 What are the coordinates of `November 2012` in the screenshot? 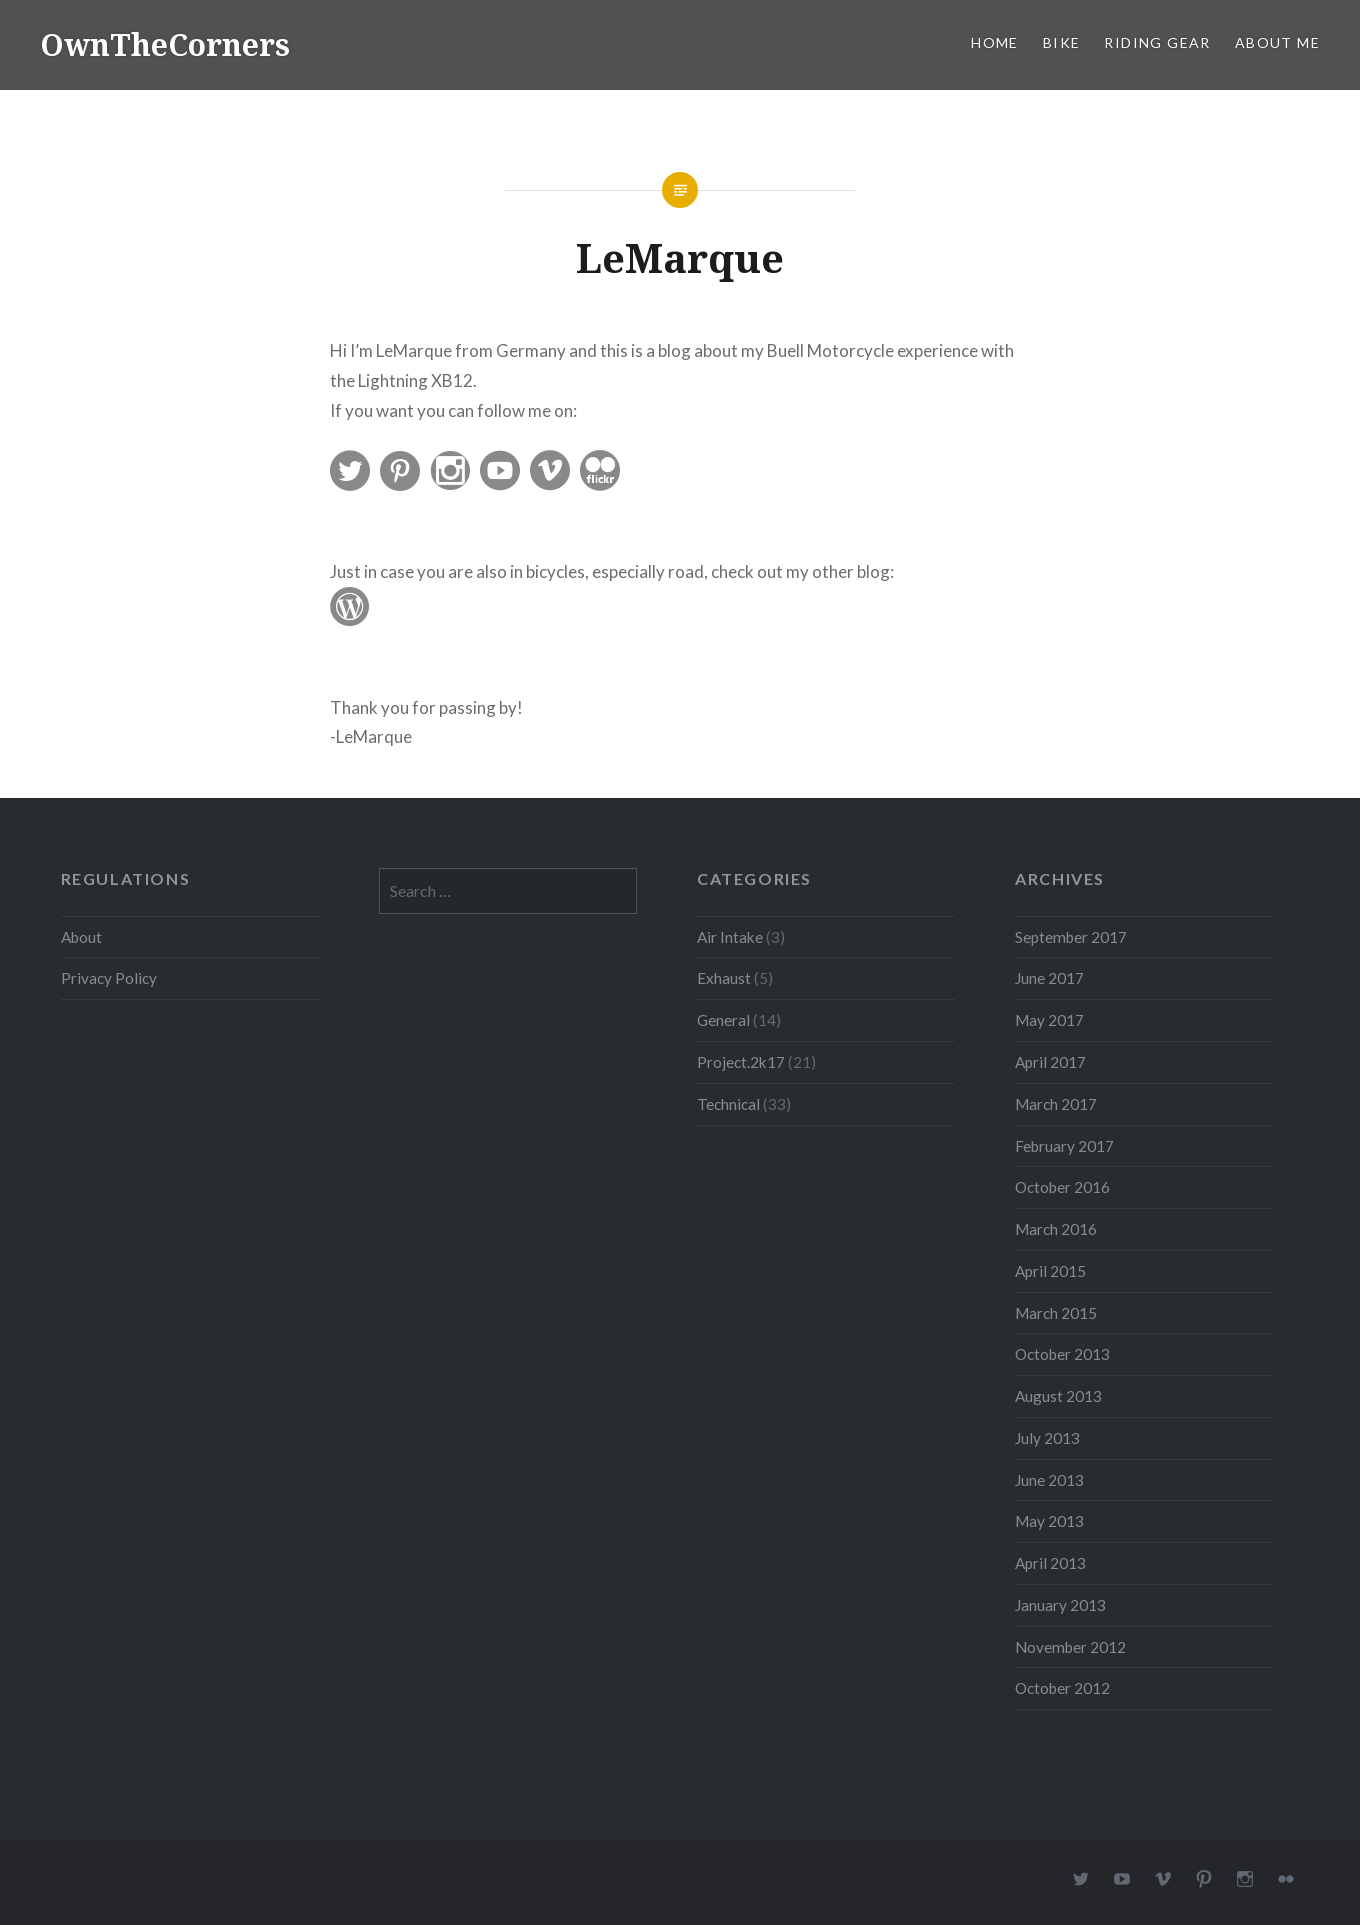 It's located at (1070, 1647).